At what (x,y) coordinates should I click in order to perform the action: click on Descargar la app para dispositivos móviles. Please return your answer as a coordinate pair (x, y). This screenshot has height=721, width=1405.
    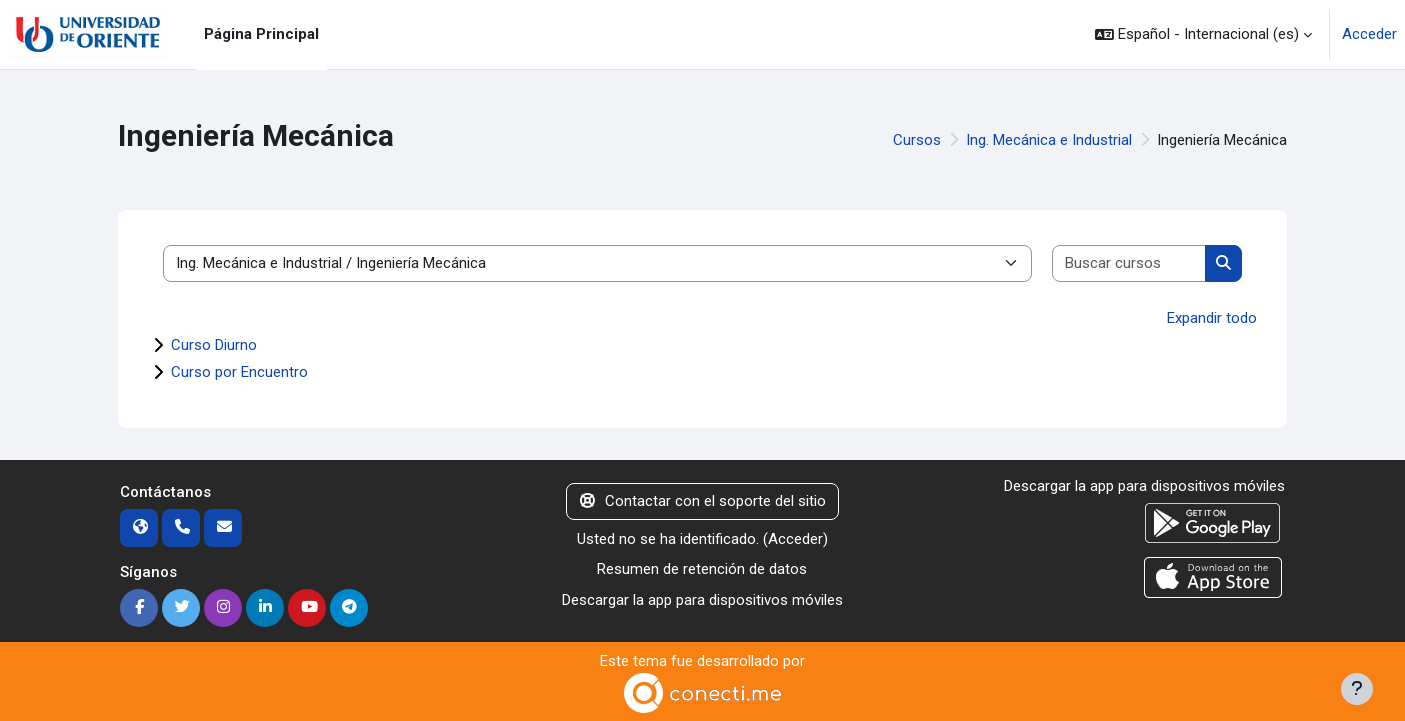
    Looking at the image, I should click on (702, 600).